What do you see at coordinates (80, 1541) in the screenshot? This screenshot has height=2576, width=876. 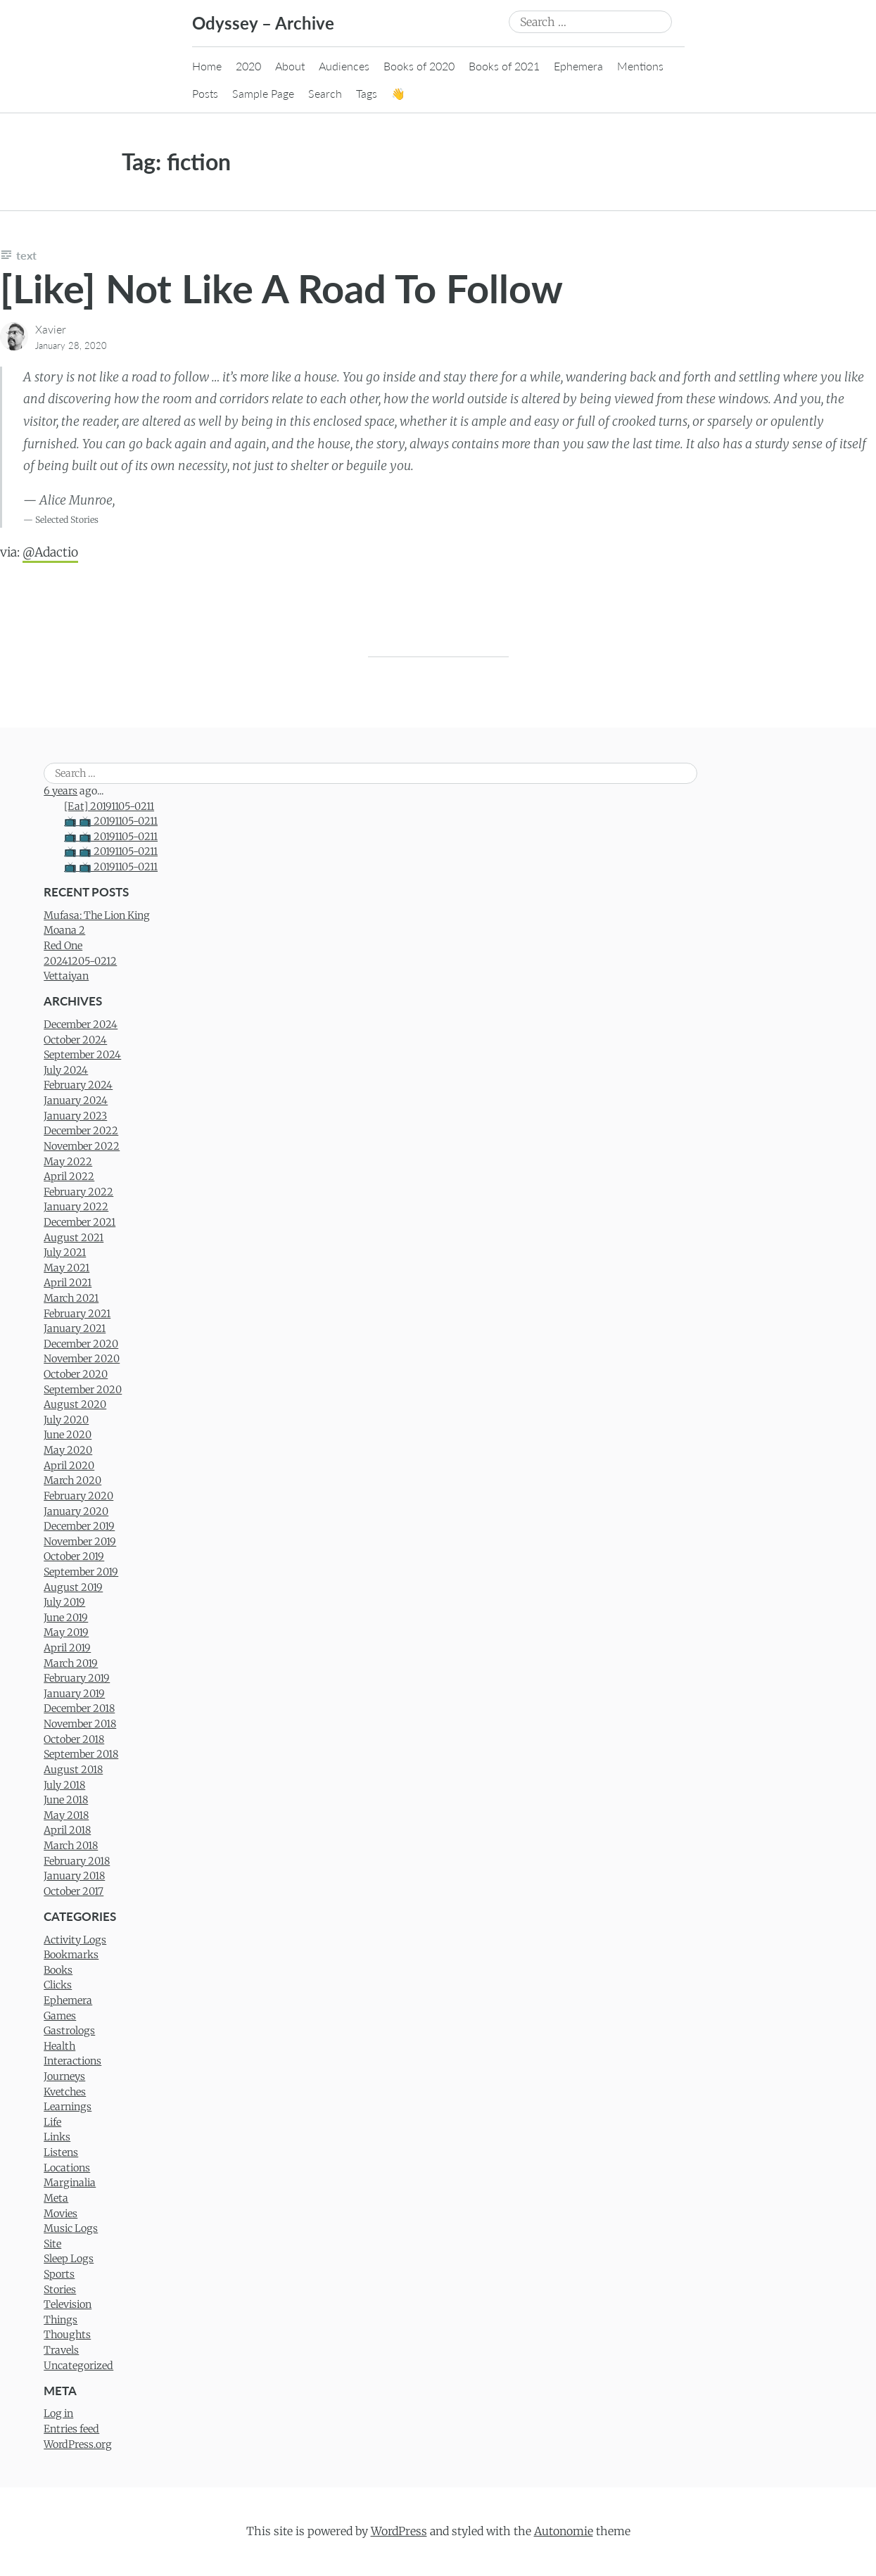 I see `November 2019` at bounding box center [80, 1541].